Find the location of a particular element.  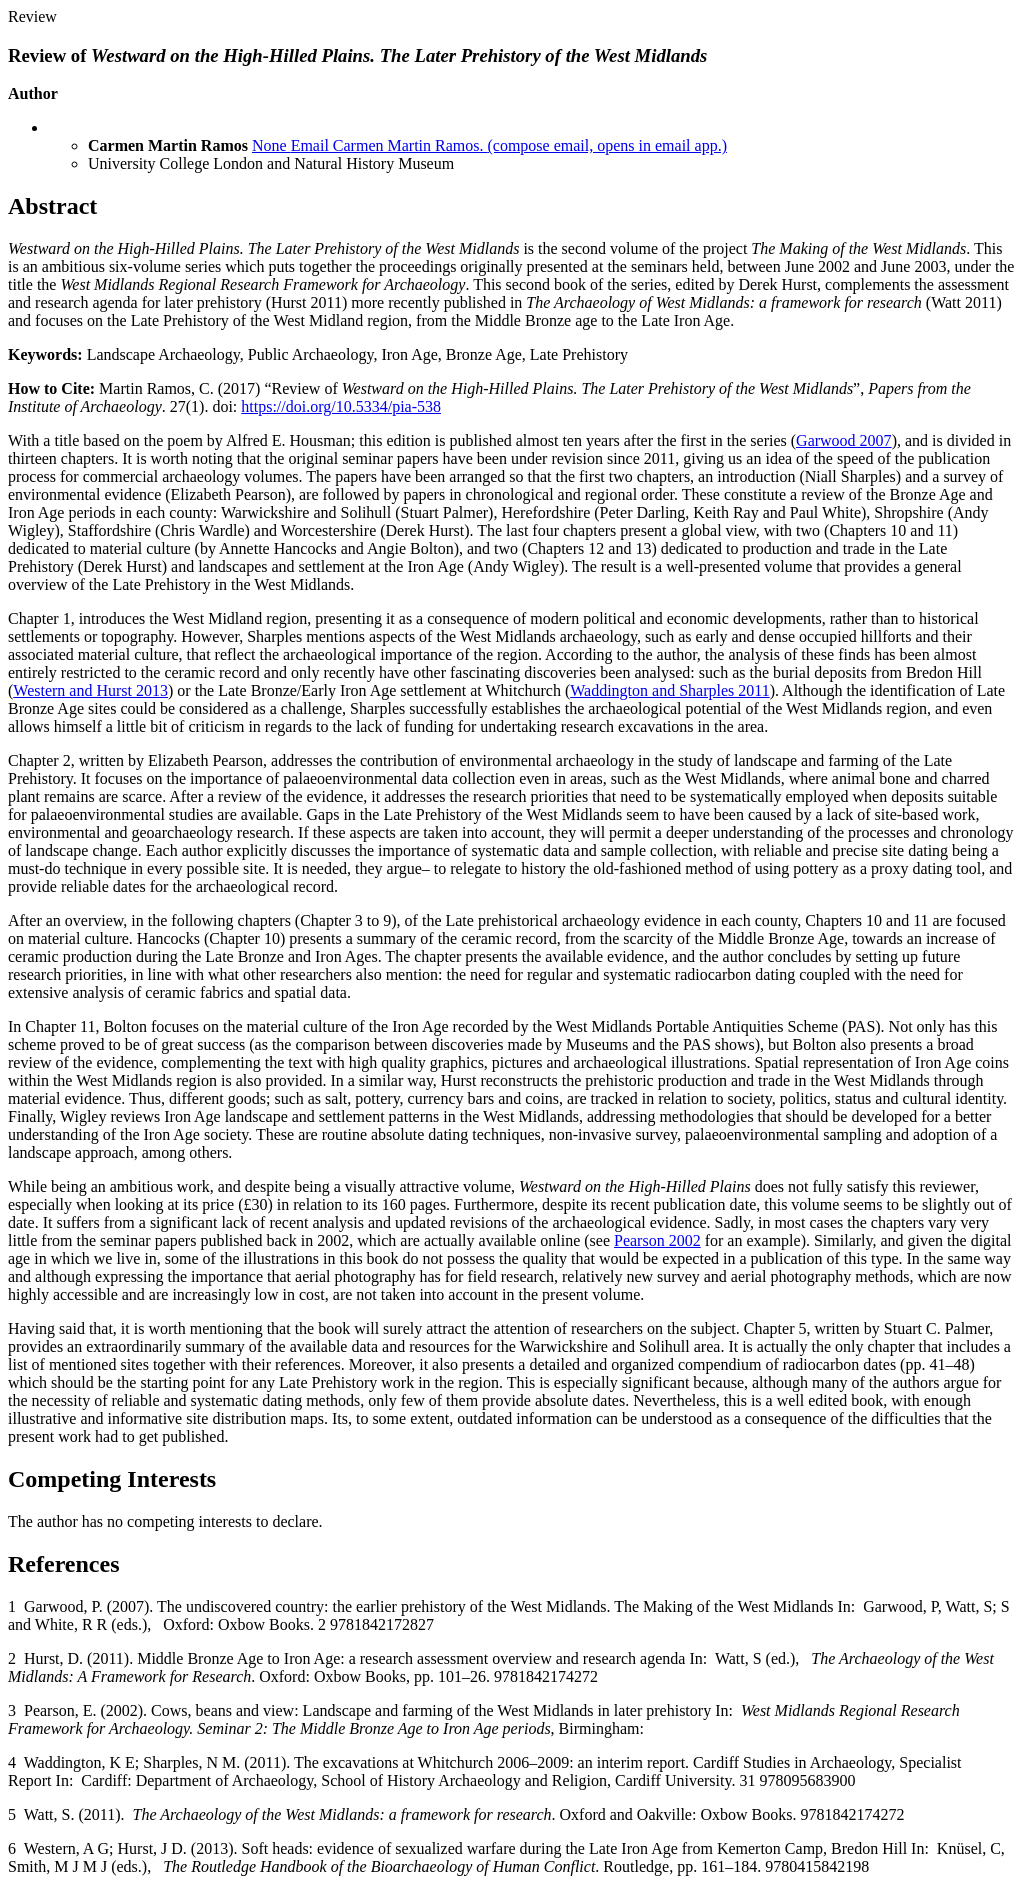

https://doi.org/10.5334/pia-538 is located at coordinates (341, 406).